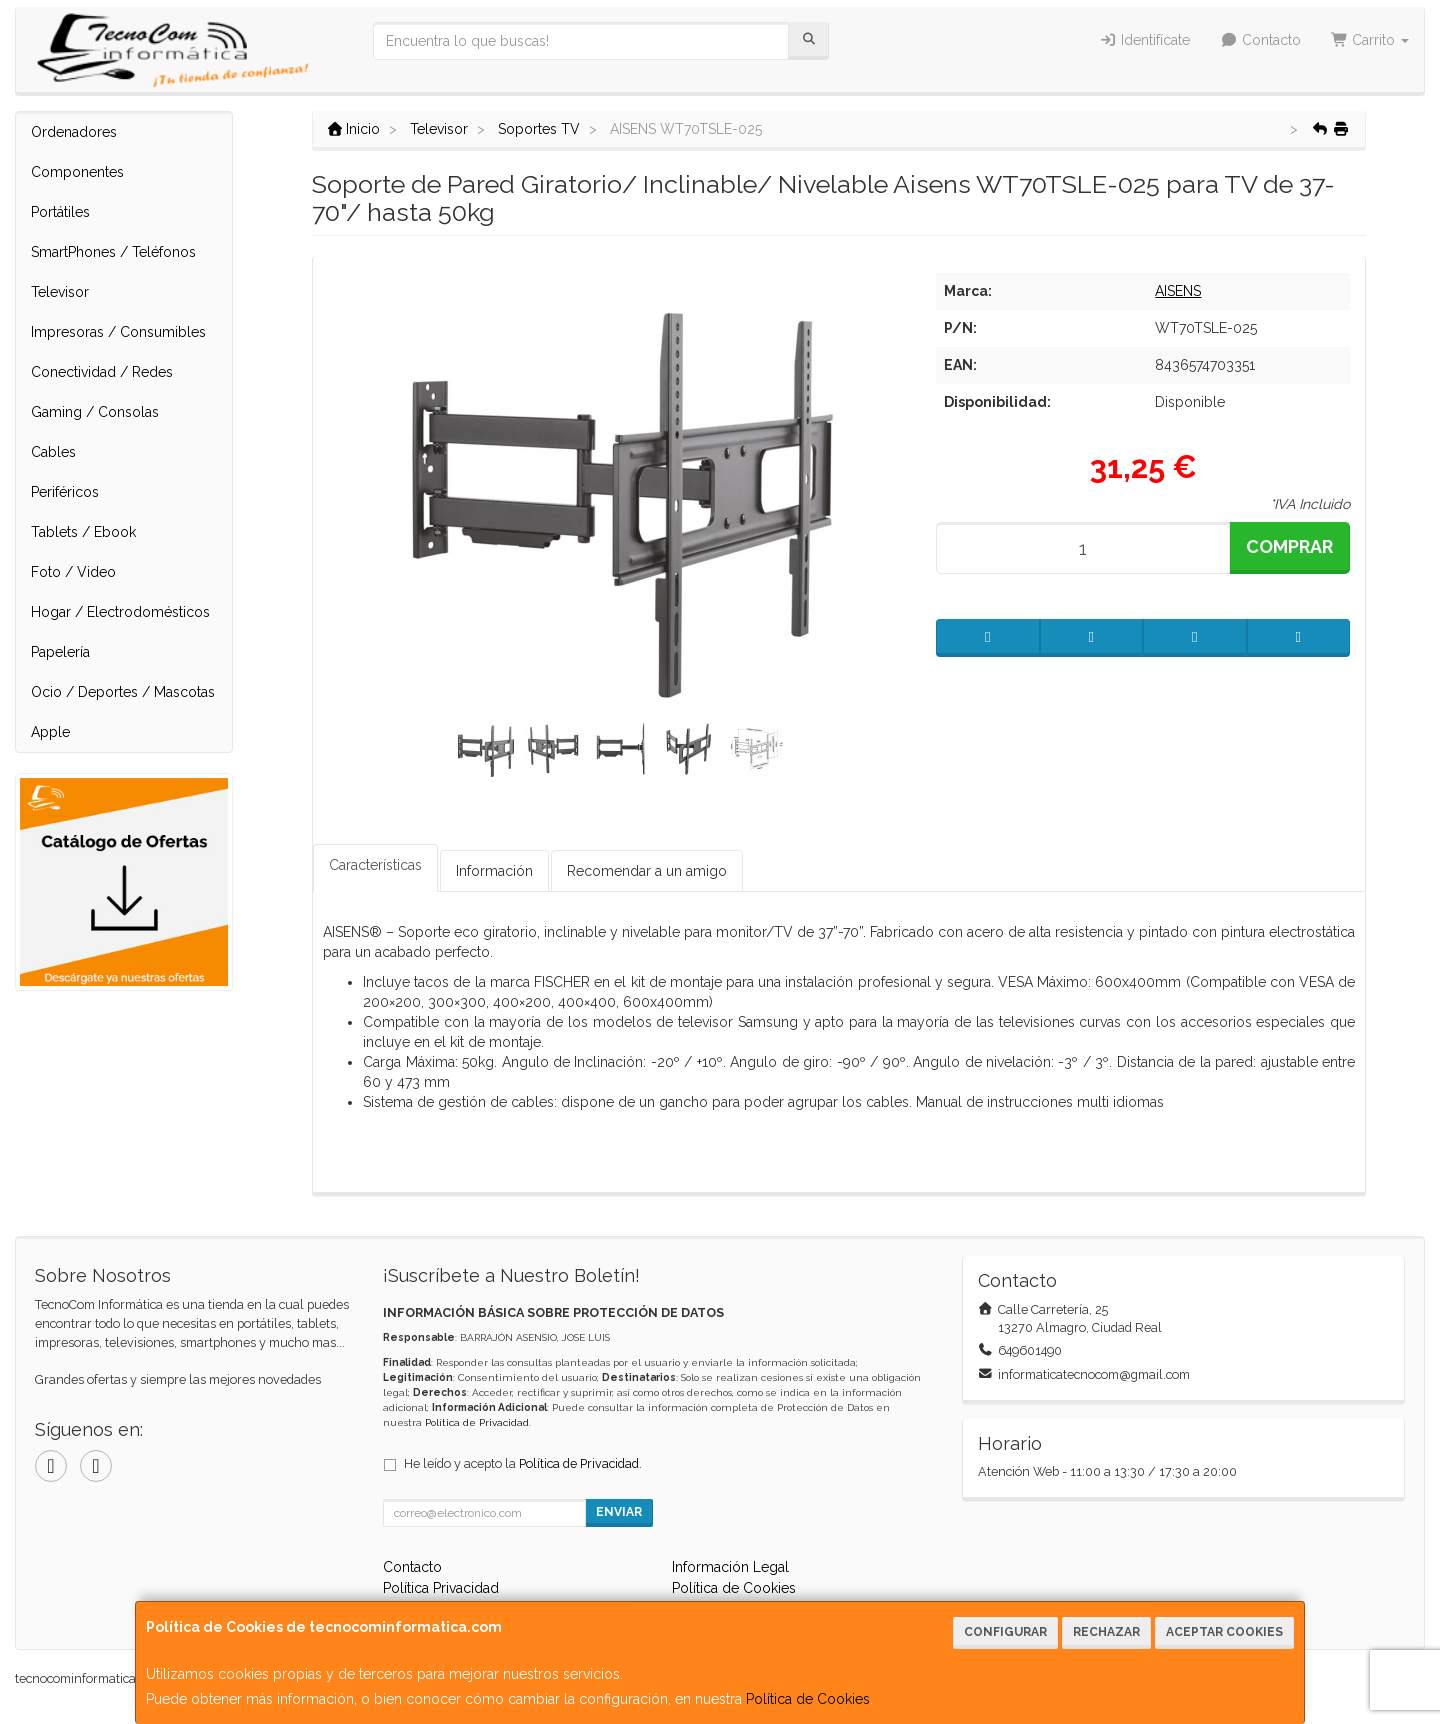 This screenshot has width=1440, height=1724. What do you see at coordinates (1178, 291) in the screenshot?
I see `AISENS` at bounding box center [1178, 291].